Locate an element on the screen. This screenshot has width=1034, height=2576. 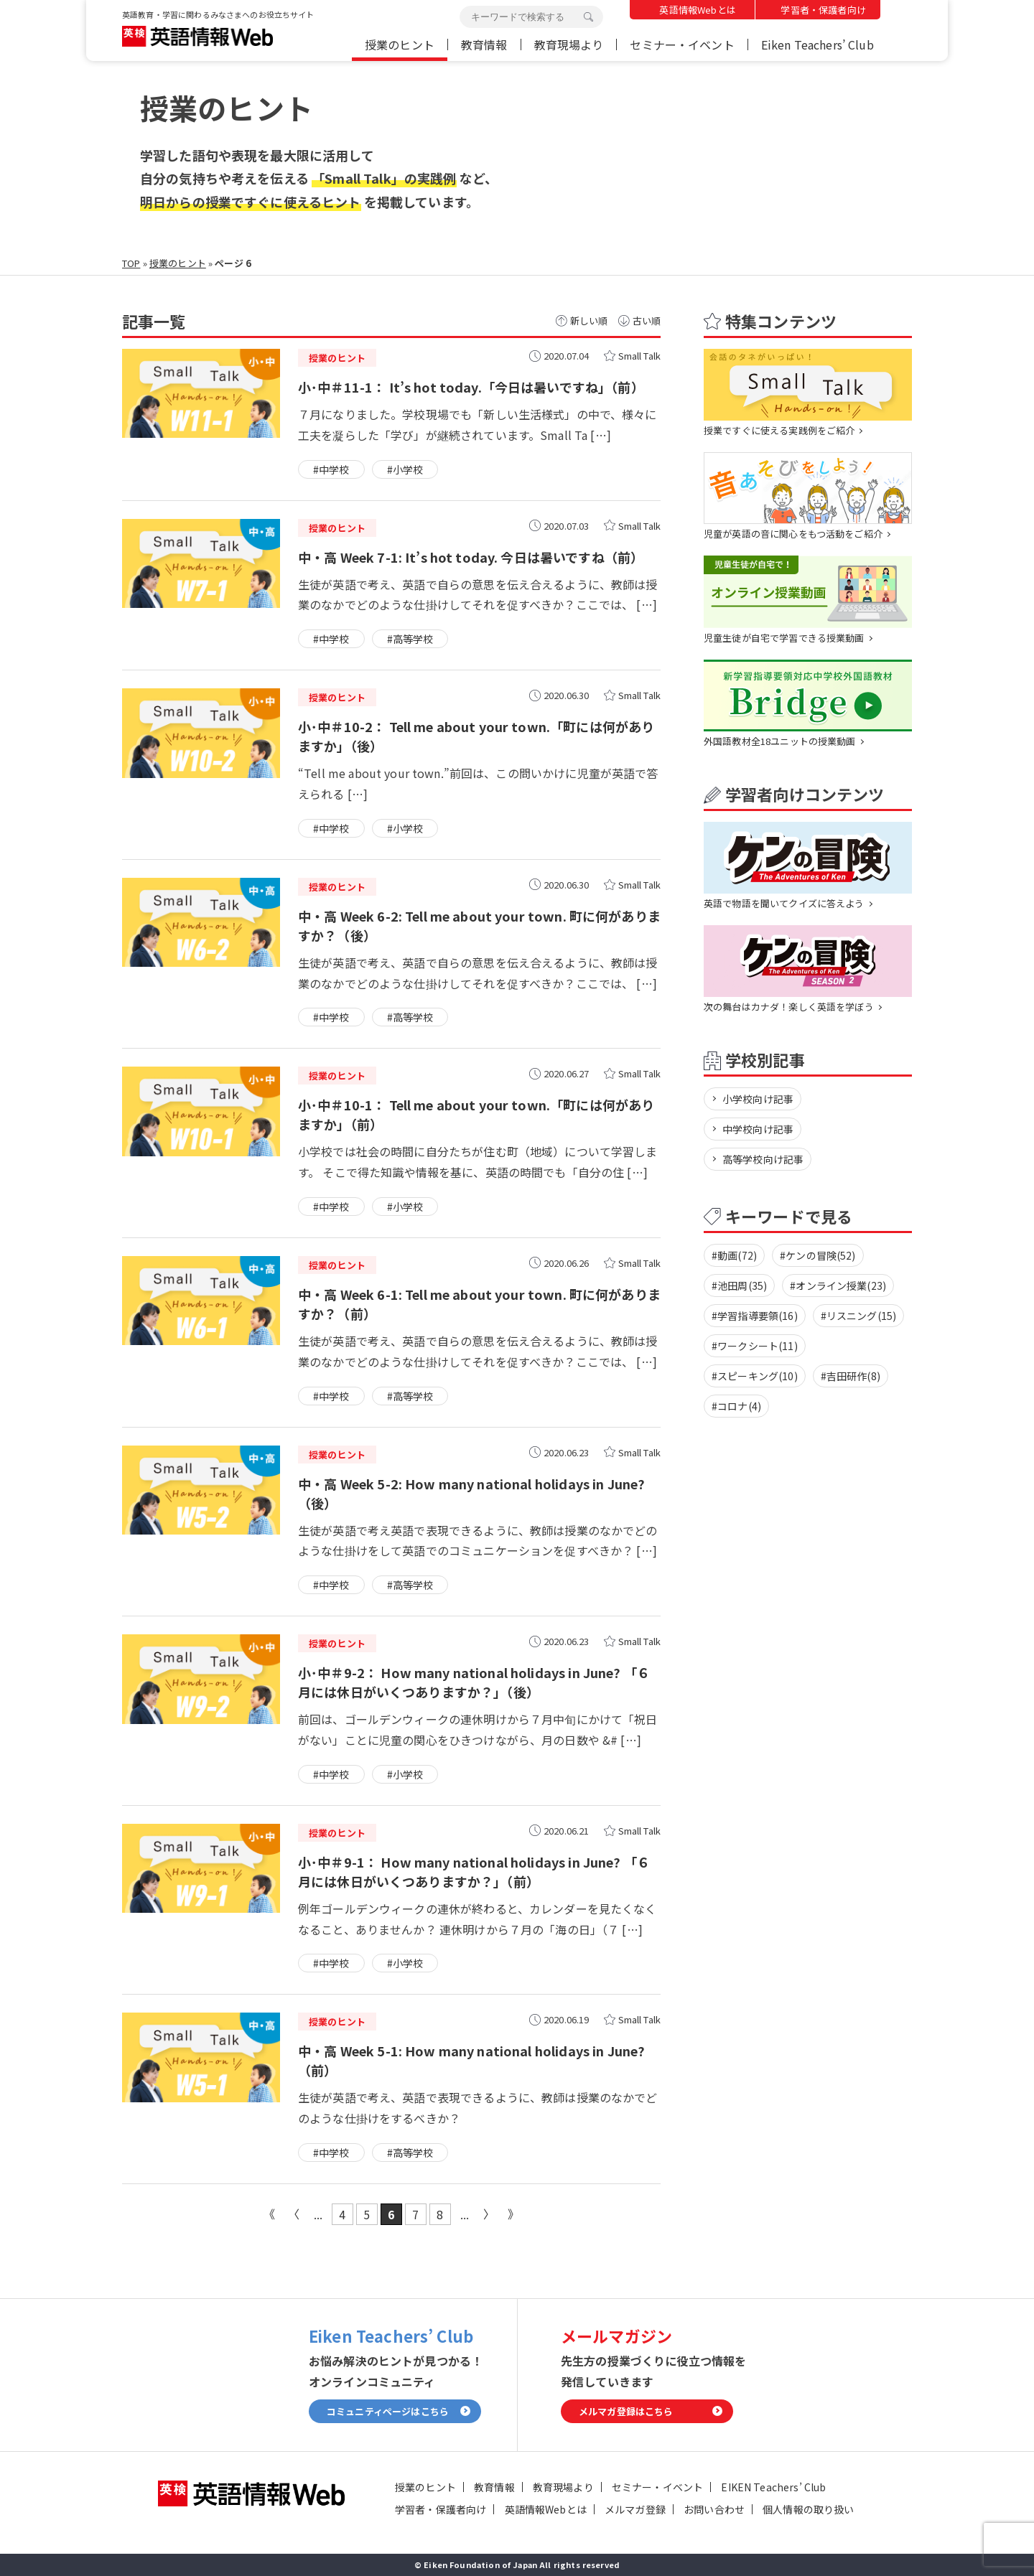
#中学校 is located at coordinates (331, 469).